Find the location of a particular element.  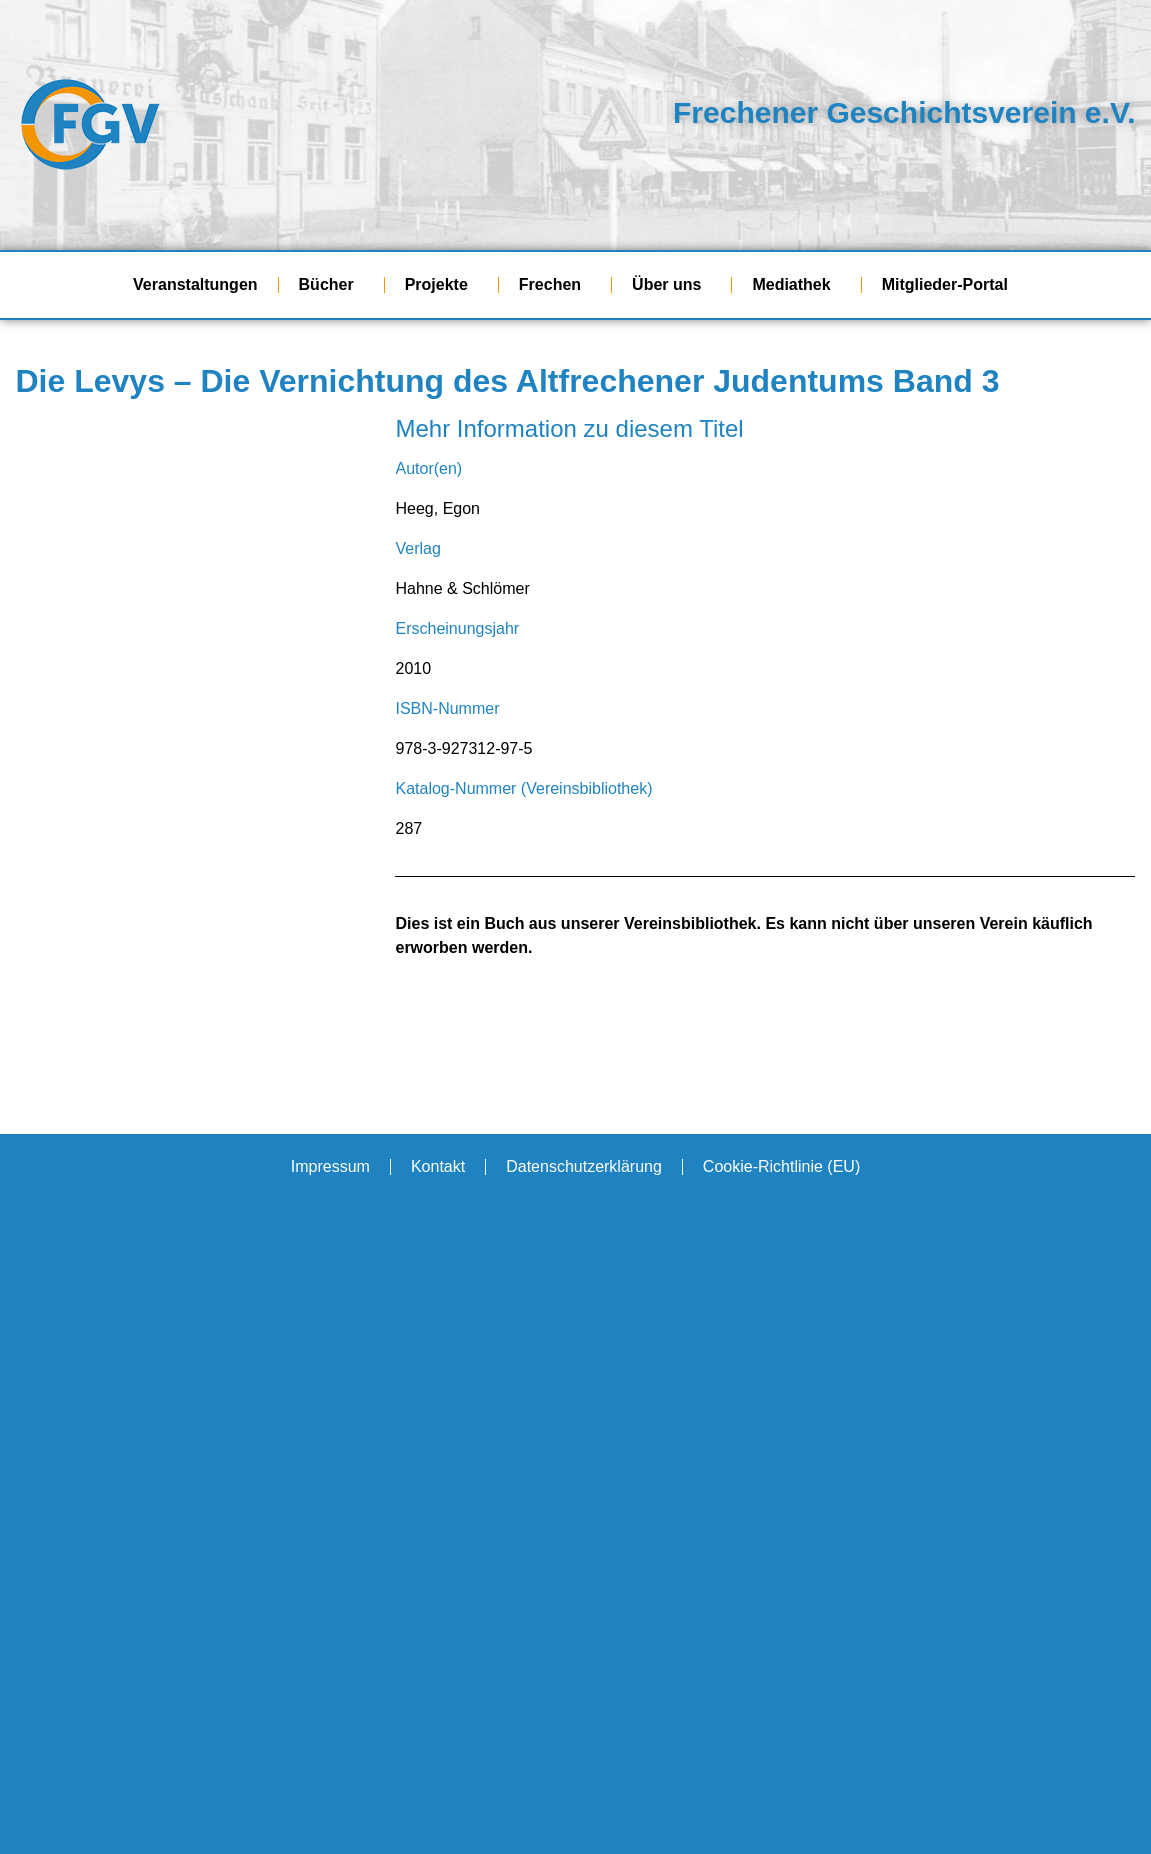

Frechen is located at coordinates (555, 285).